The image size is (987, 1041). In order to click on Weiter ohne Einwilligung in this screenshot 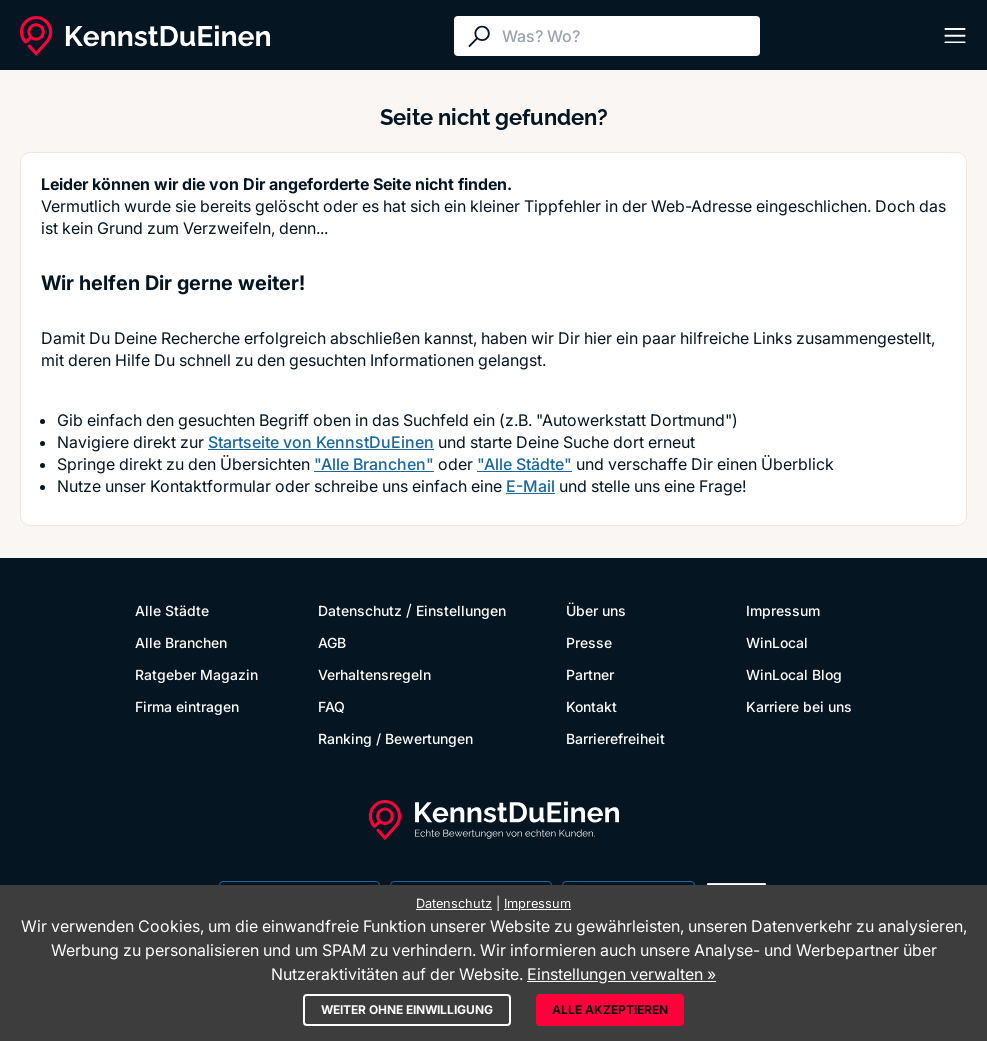, I will do `click(407, 1009)`.